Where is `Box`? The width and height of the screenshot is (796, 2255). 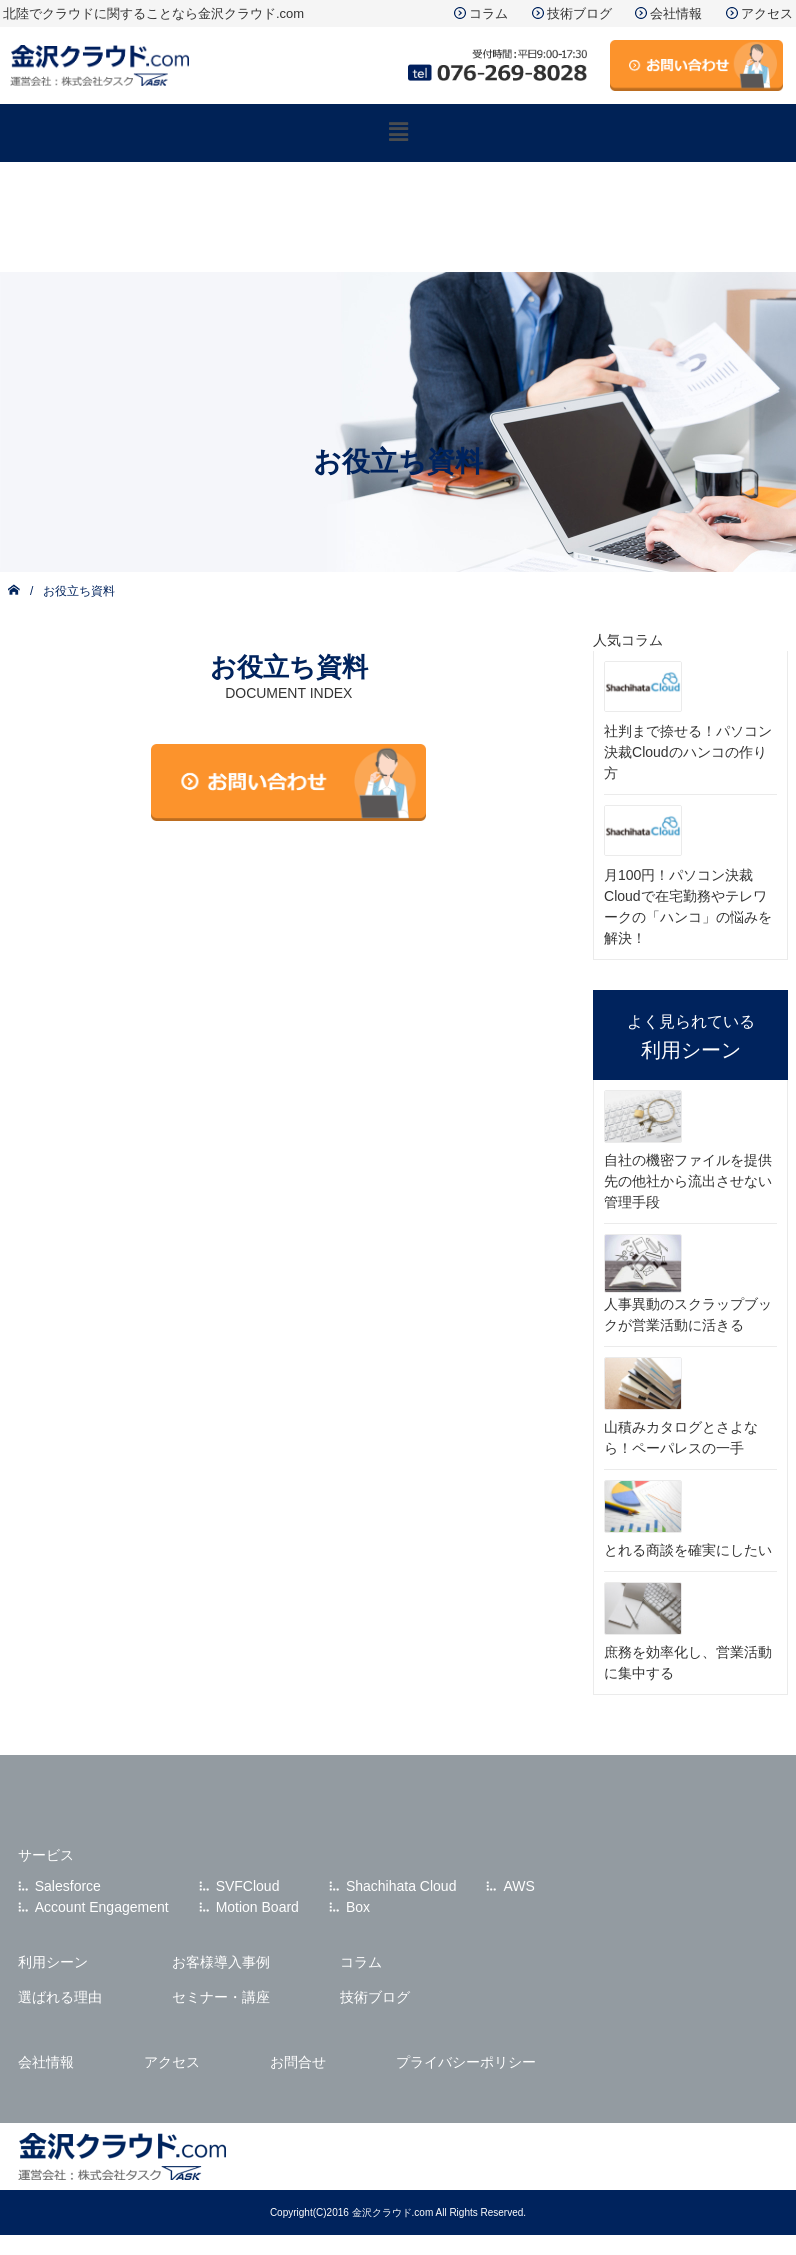 Box is located at coordinates (358, 1907).